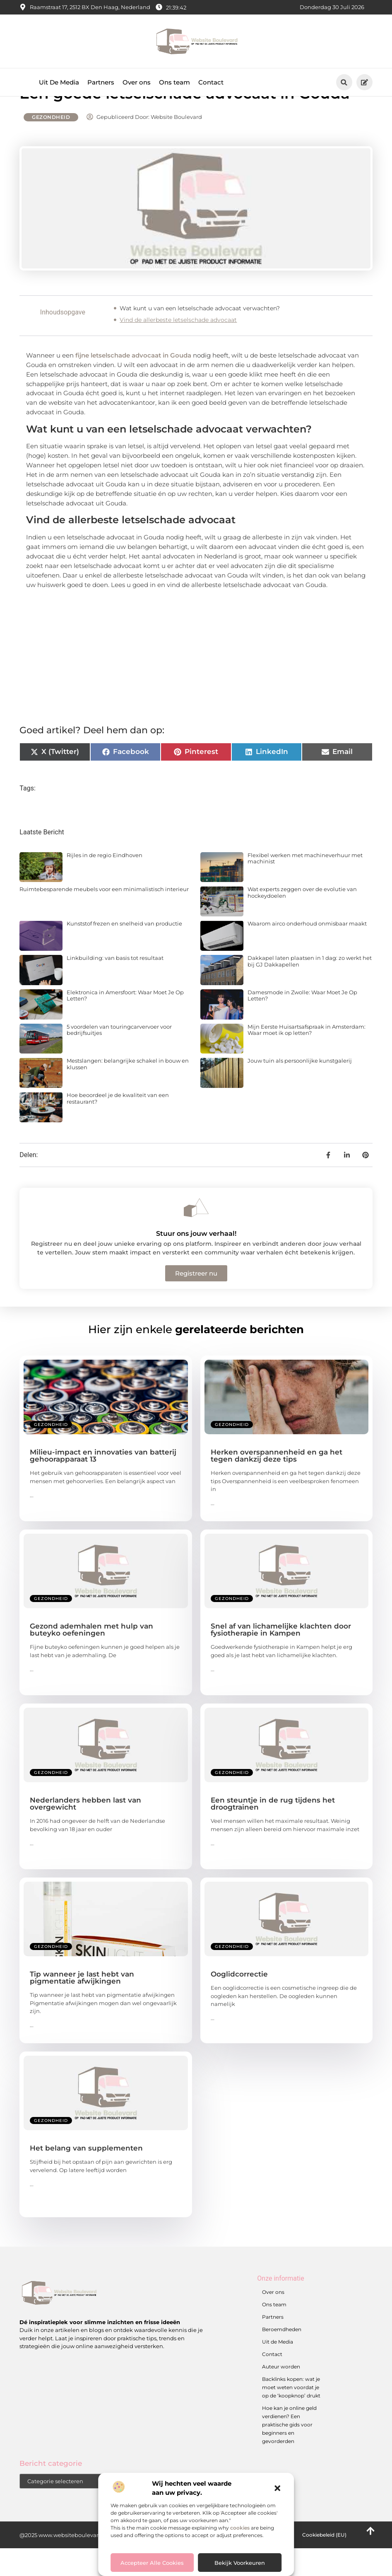 The height and width of the screenshot is (2576, 392). Describe the element at coordinates (85, 1831) in the screenshot. I see `Nederlanders hebben last van overgewicht` at that location.